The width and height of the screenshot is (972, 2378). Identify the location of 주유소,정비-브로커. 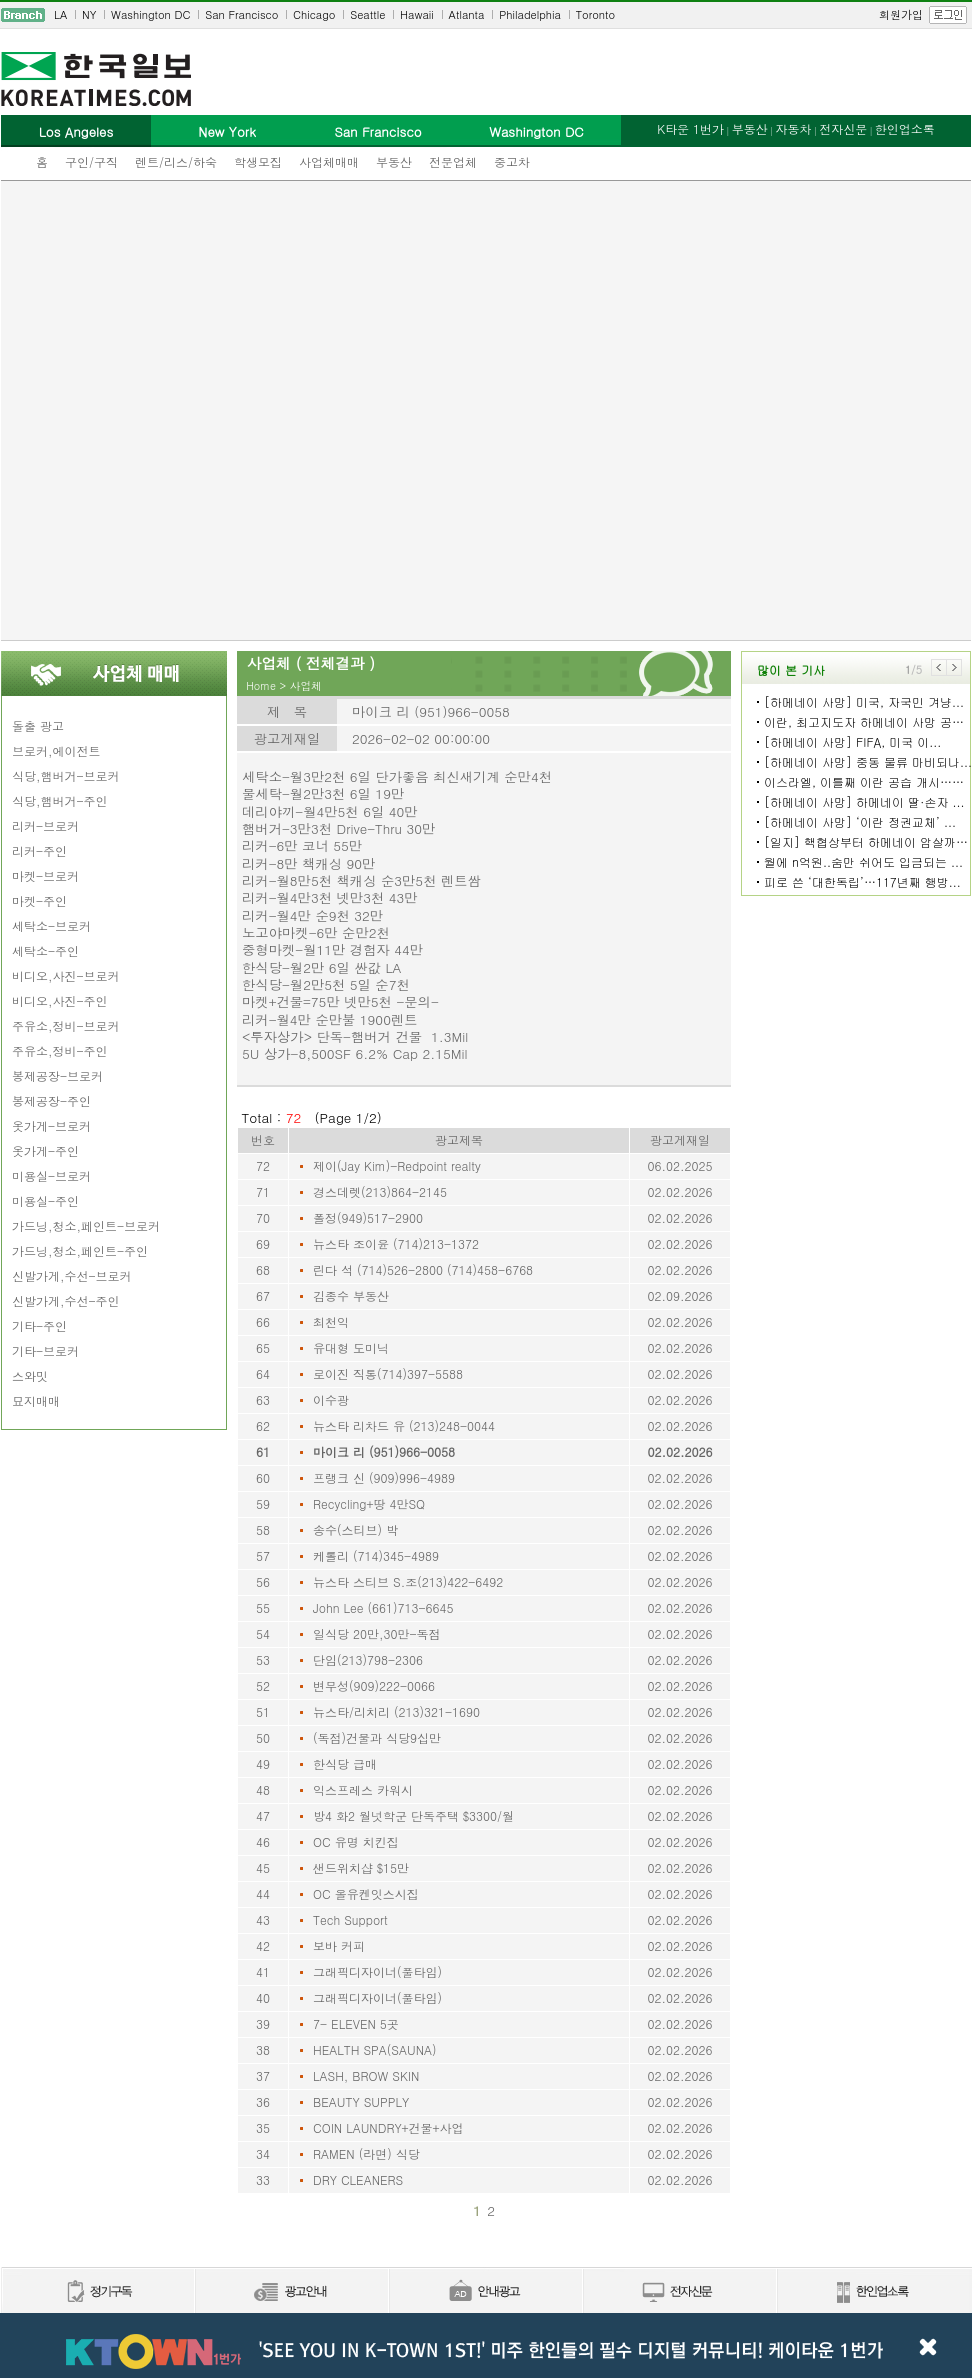
(66, 1025).